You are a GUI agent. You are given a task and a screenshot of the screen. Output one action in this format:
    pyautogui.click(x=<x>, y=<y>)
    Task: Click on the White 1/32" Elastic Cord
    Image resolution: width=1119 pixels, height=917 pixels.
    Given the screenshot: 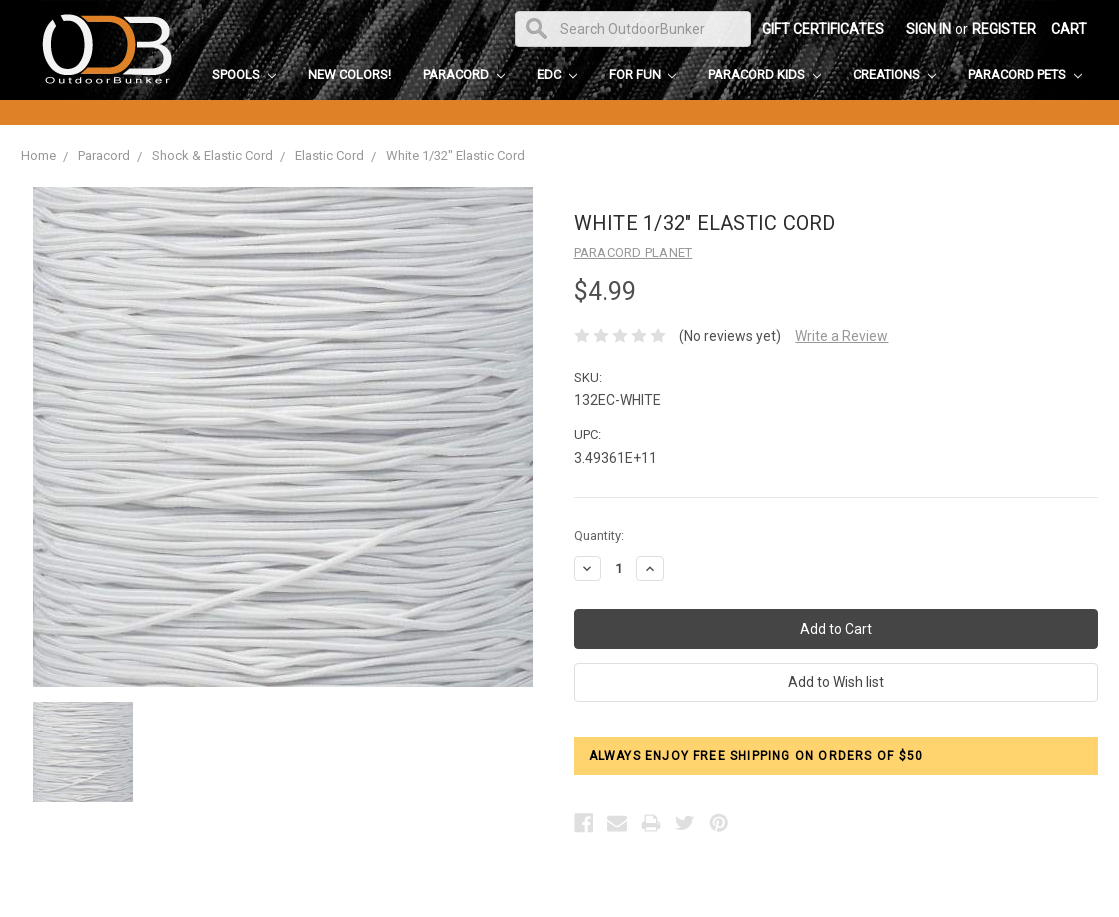 What is the action you would take?
    pyautogui.click(x=455, y=155)
    